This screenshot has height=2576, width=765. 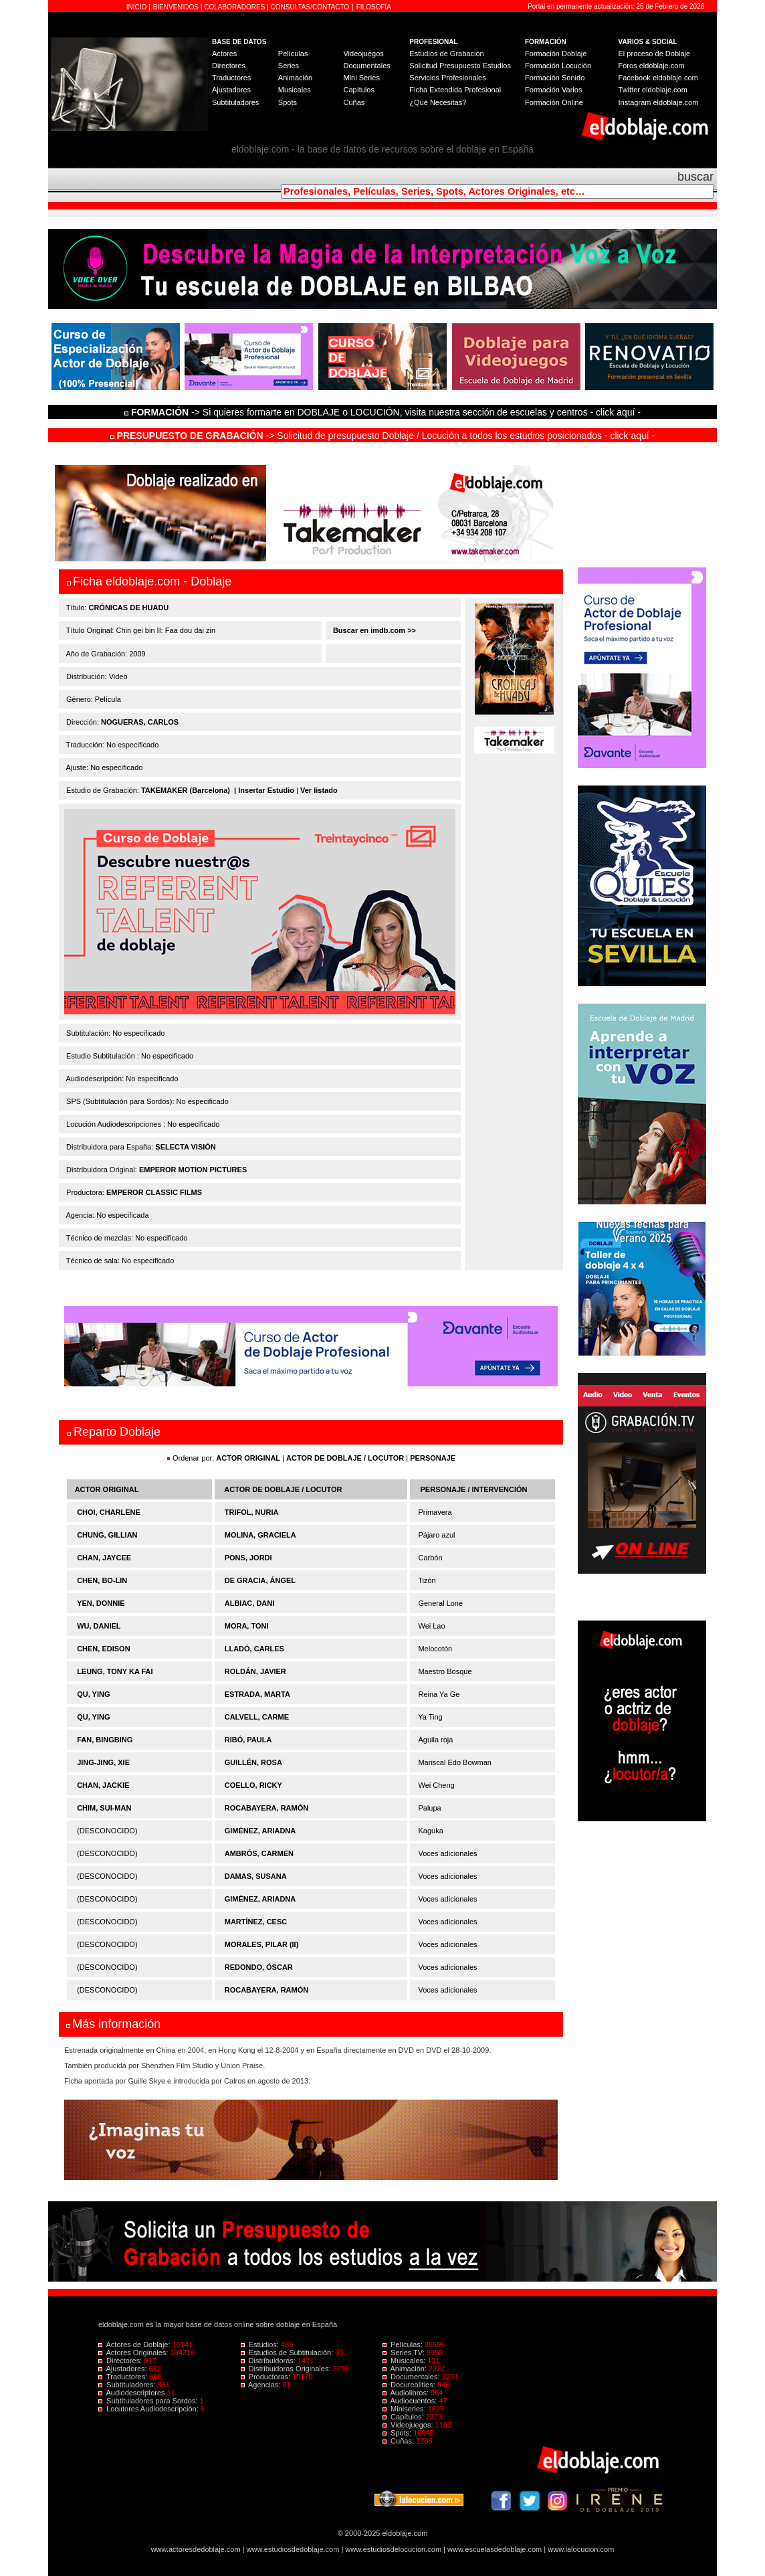 I want to click on QU, YING, so click(x=93, y=1694).